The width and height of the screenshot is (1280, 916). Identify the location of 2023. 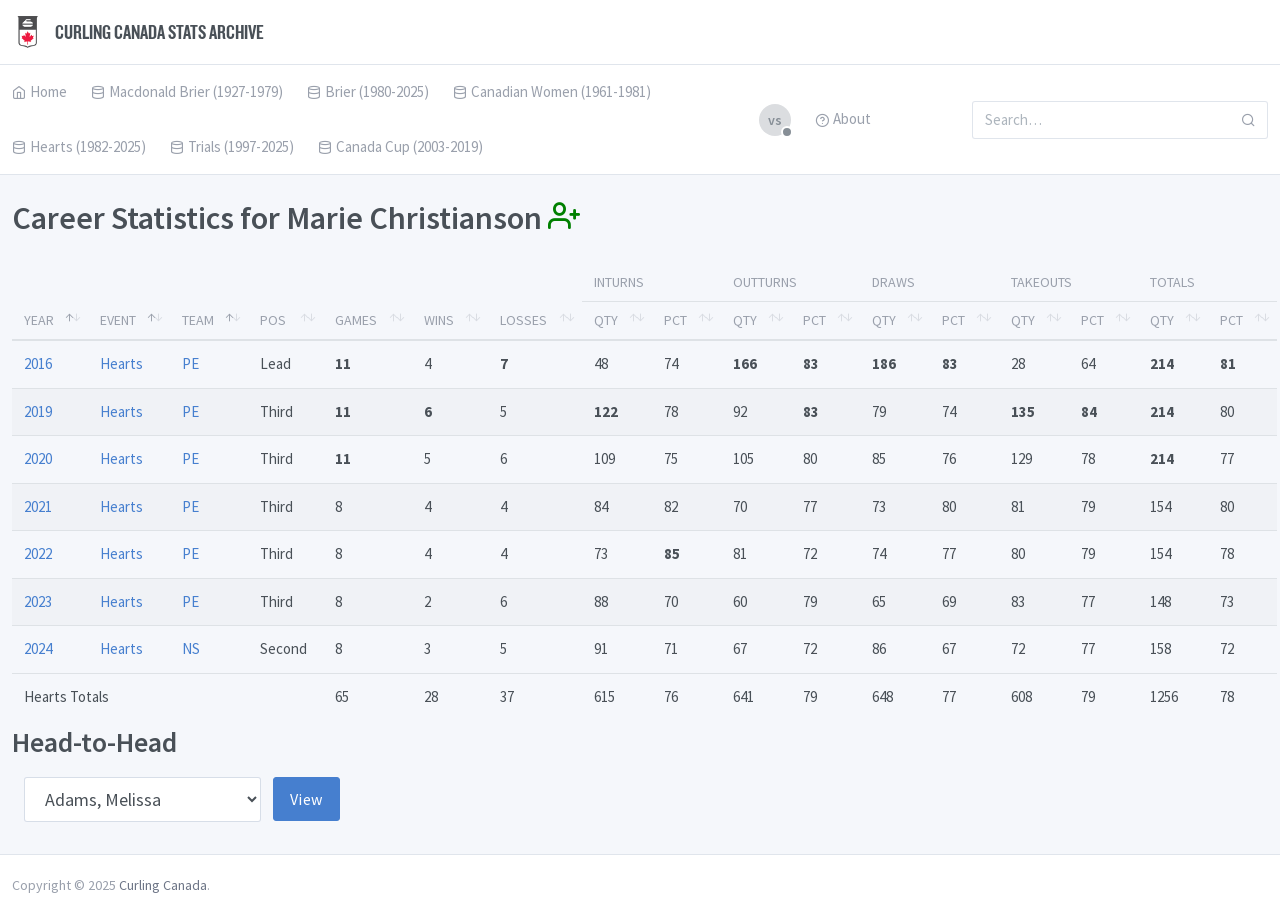
(38, 601).